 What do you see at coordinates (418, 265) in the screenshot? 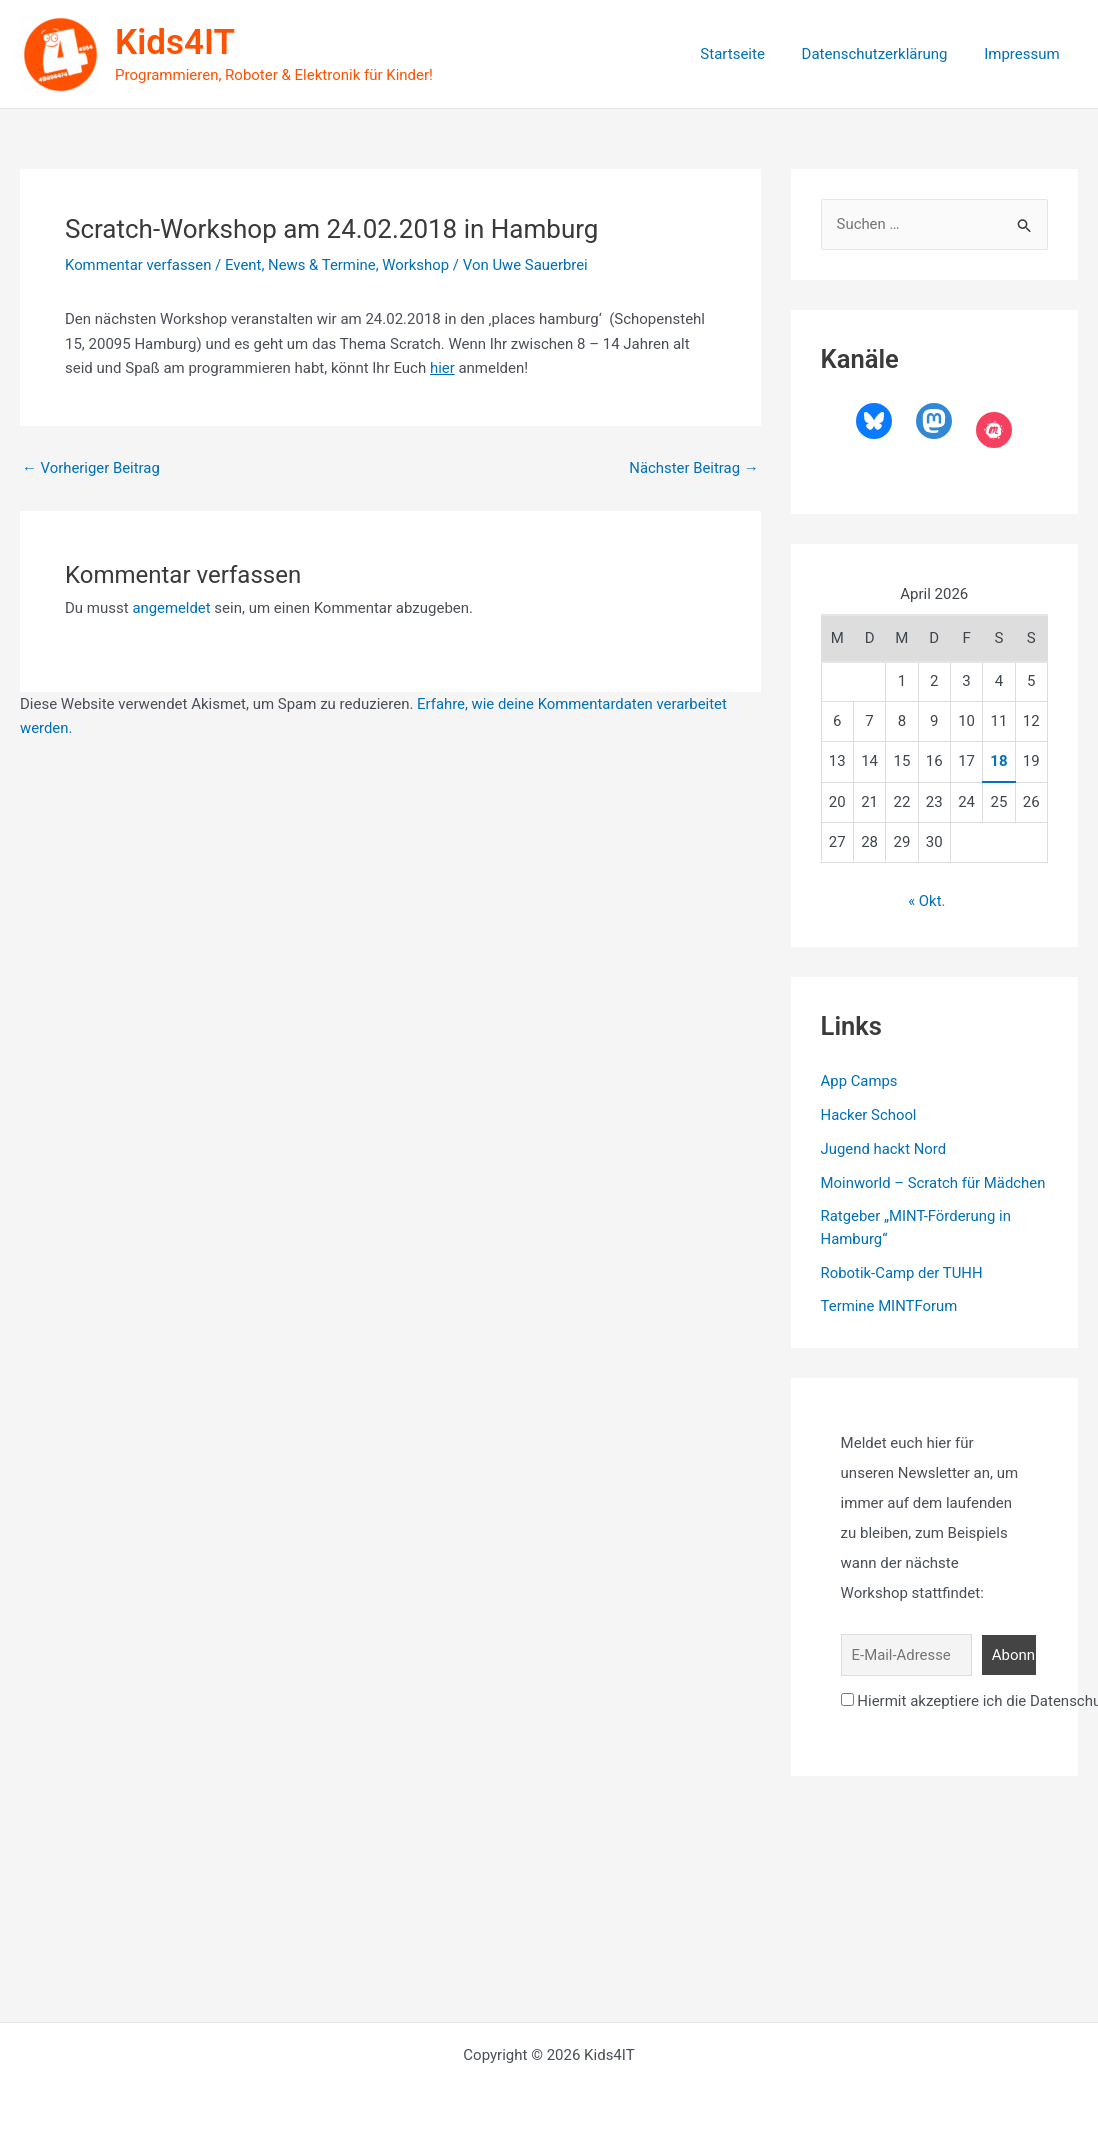
I see `Workshop` at bounding box center [418, 265].